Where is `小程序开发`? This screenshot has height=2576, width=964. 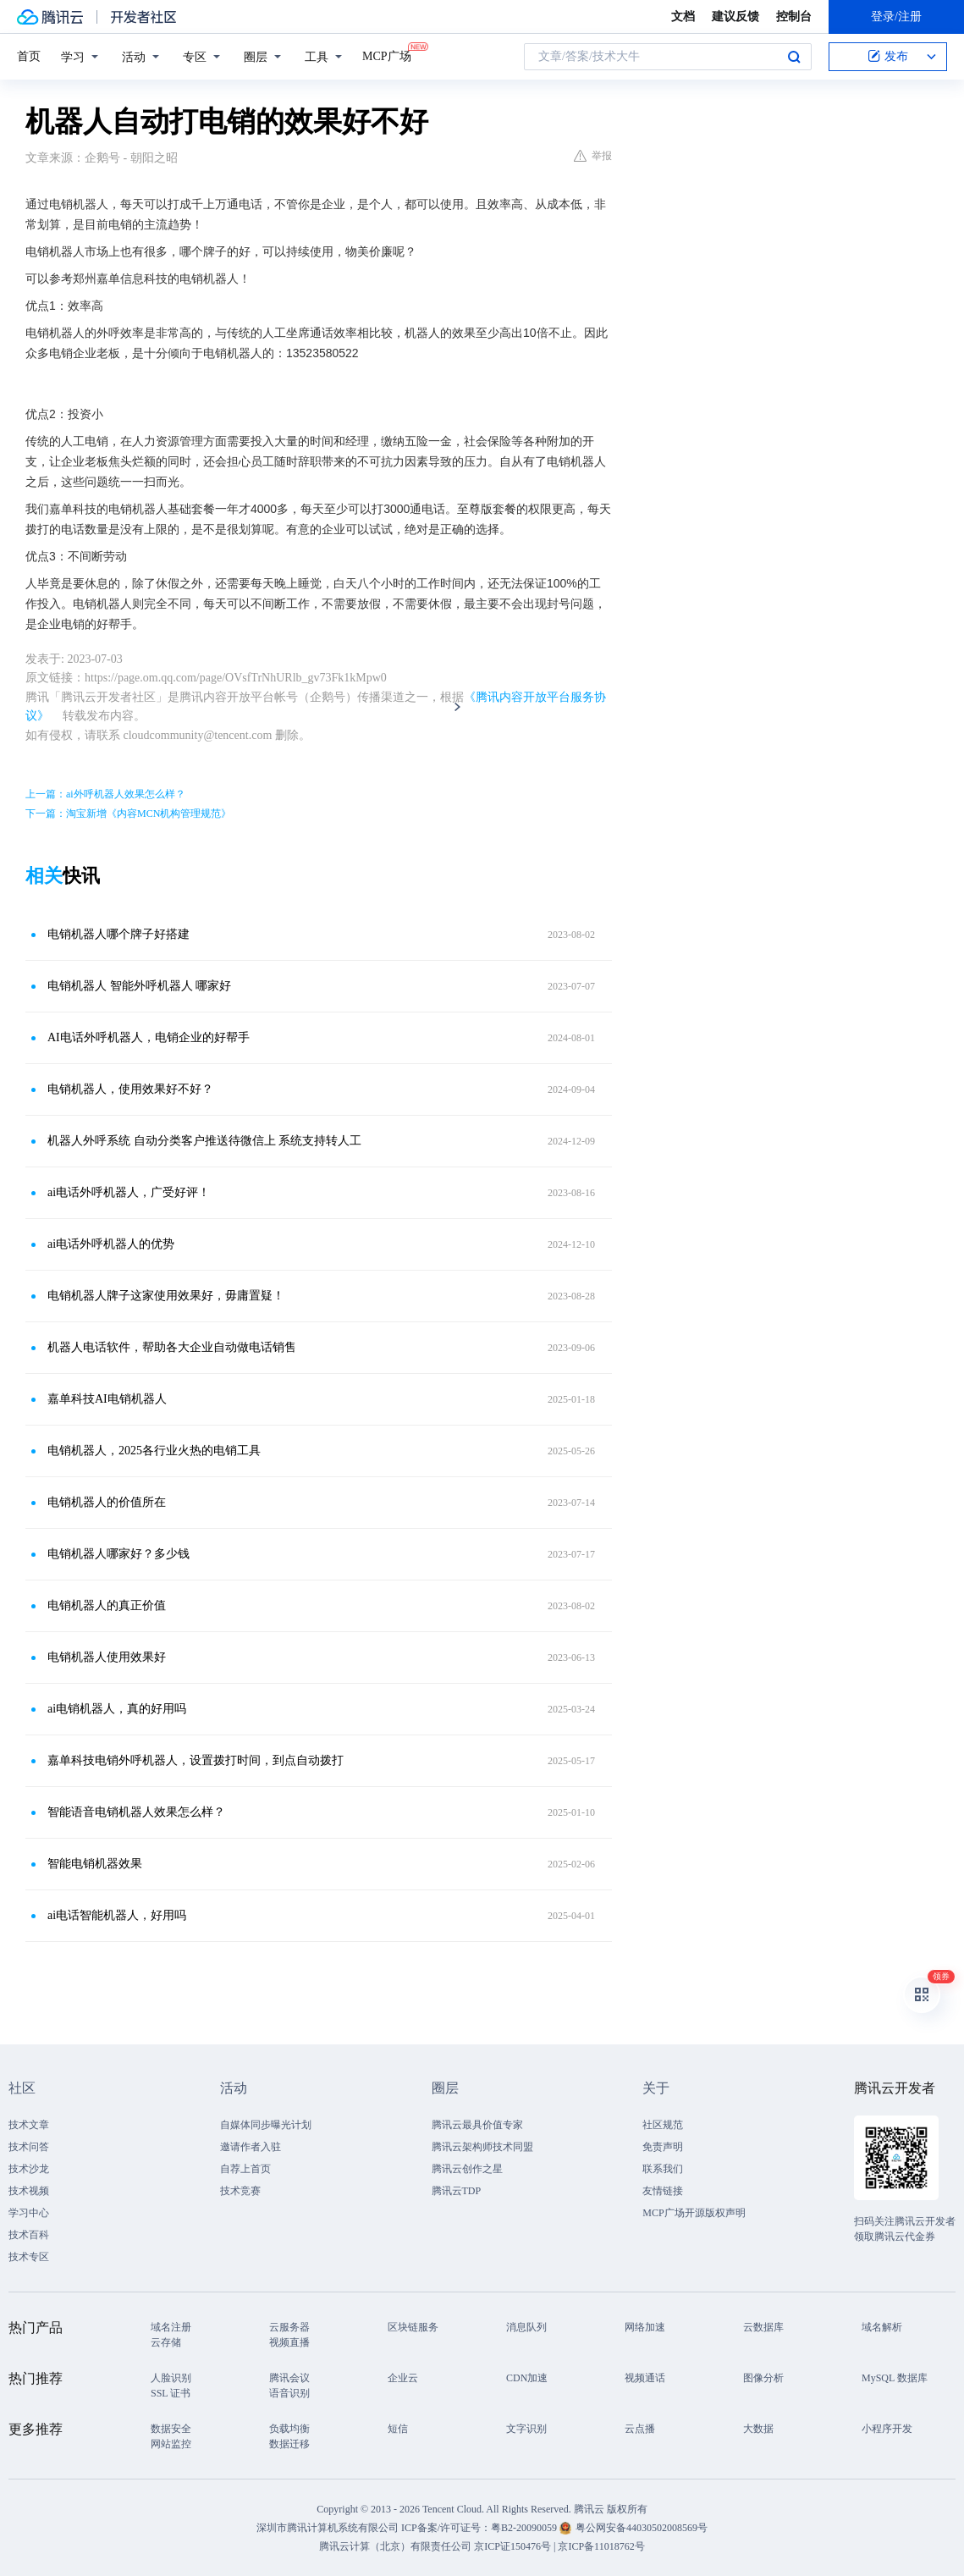 小程序开发 is located at coordinates (887, 2429).